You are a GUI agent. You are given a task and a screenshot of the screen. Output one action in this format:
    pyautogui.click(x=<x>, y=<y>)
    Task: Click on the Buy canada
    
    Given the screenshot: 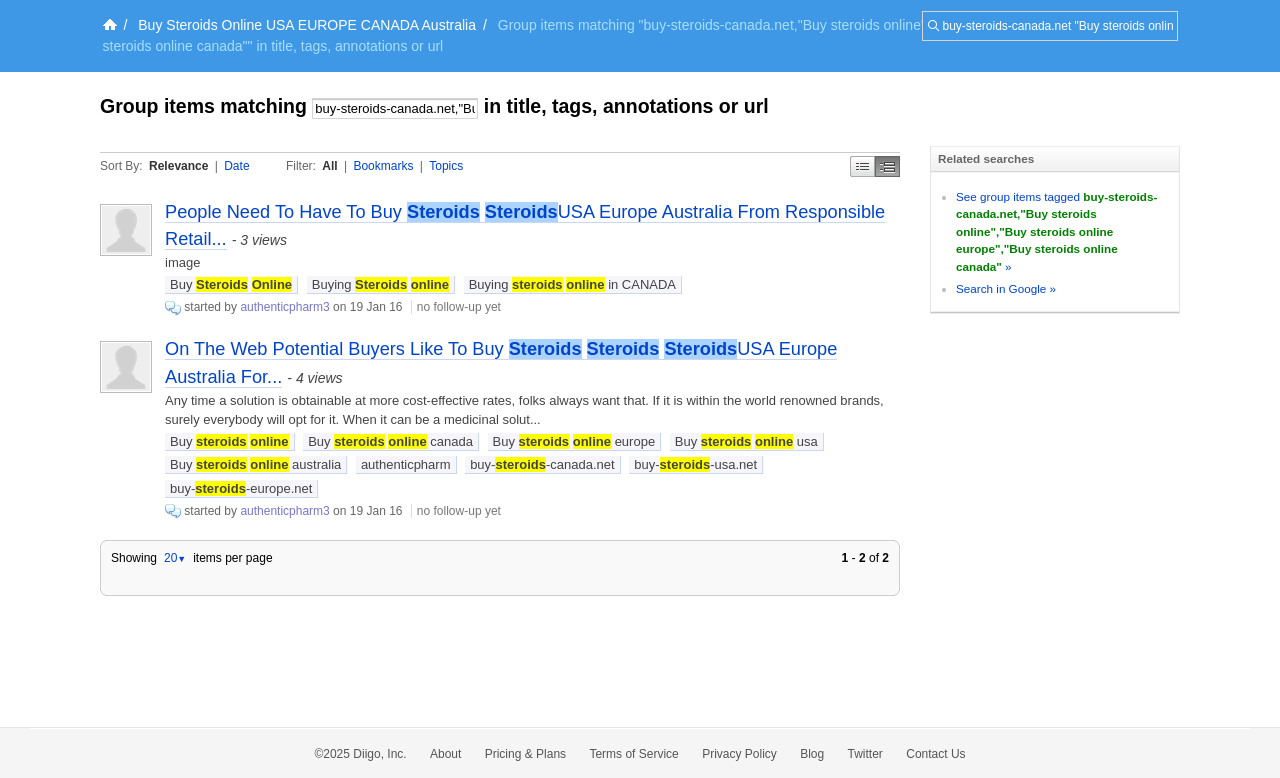 What is the action you would take?
    pyautogui.click(x=390, y=441)
    